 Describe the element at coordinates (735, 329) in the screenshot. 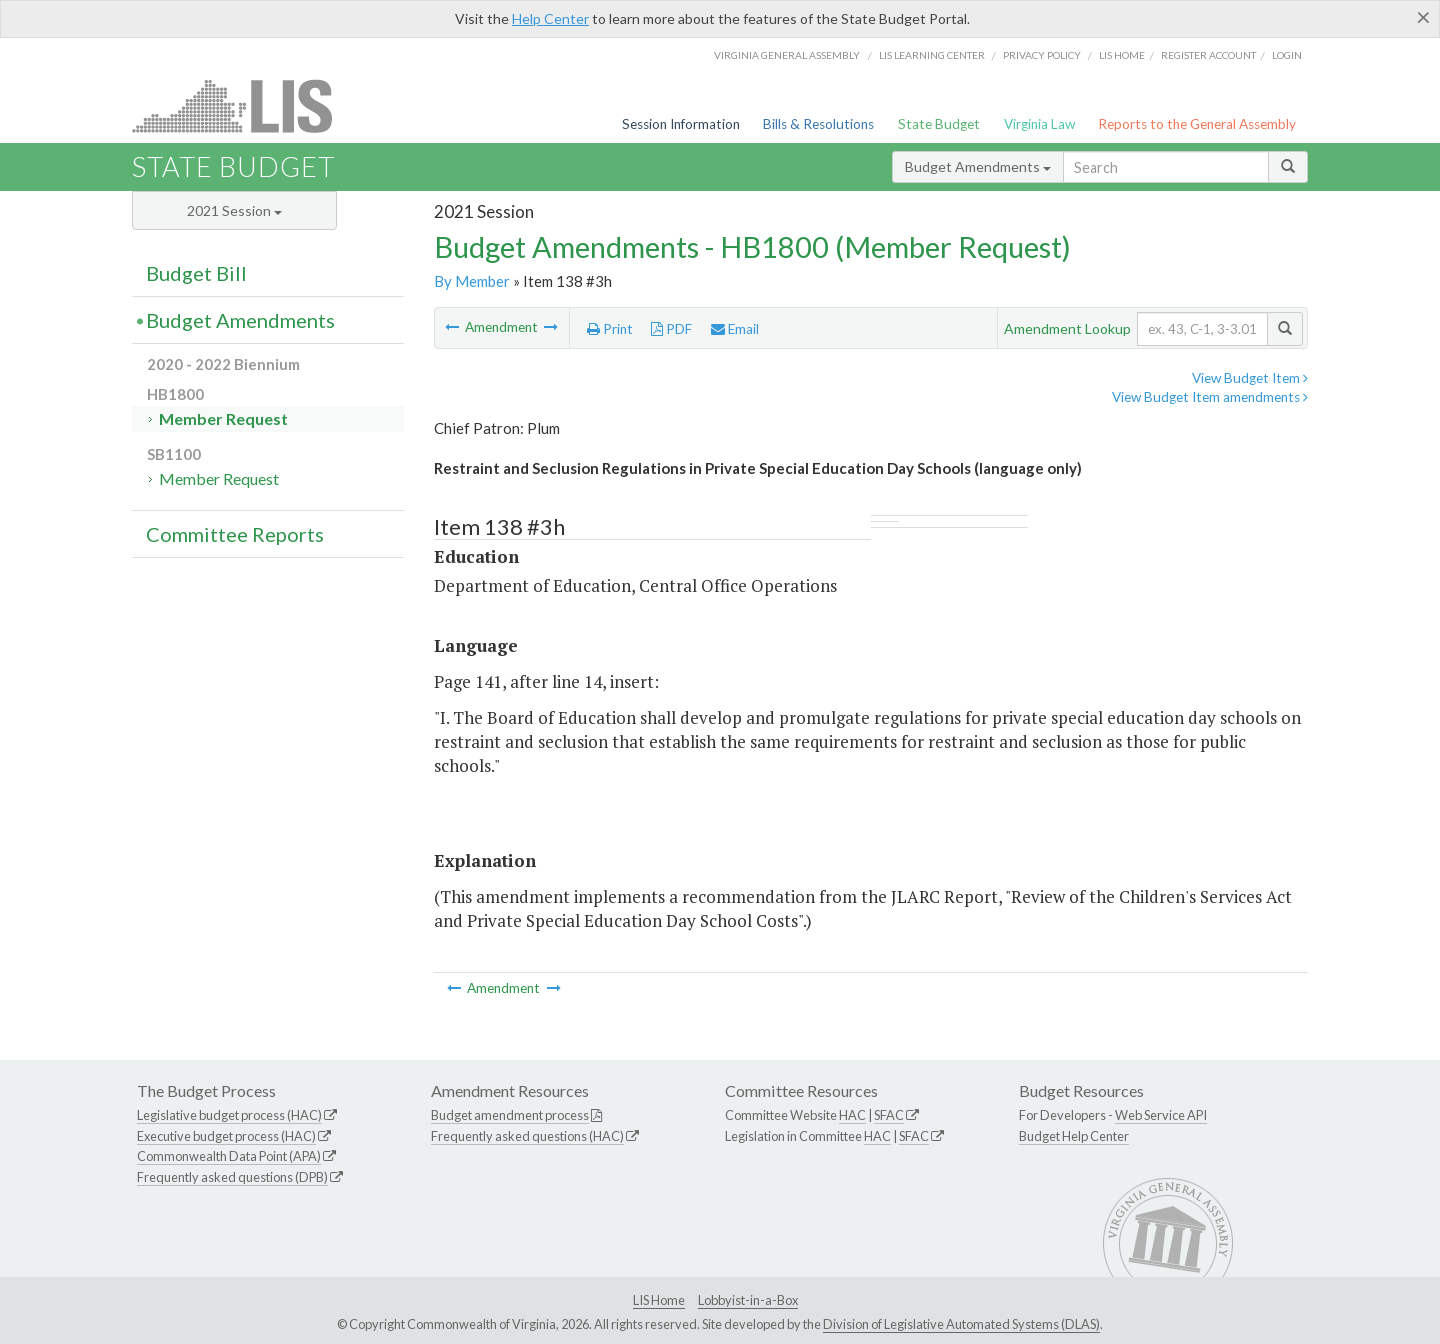

I see `Email` at that location.